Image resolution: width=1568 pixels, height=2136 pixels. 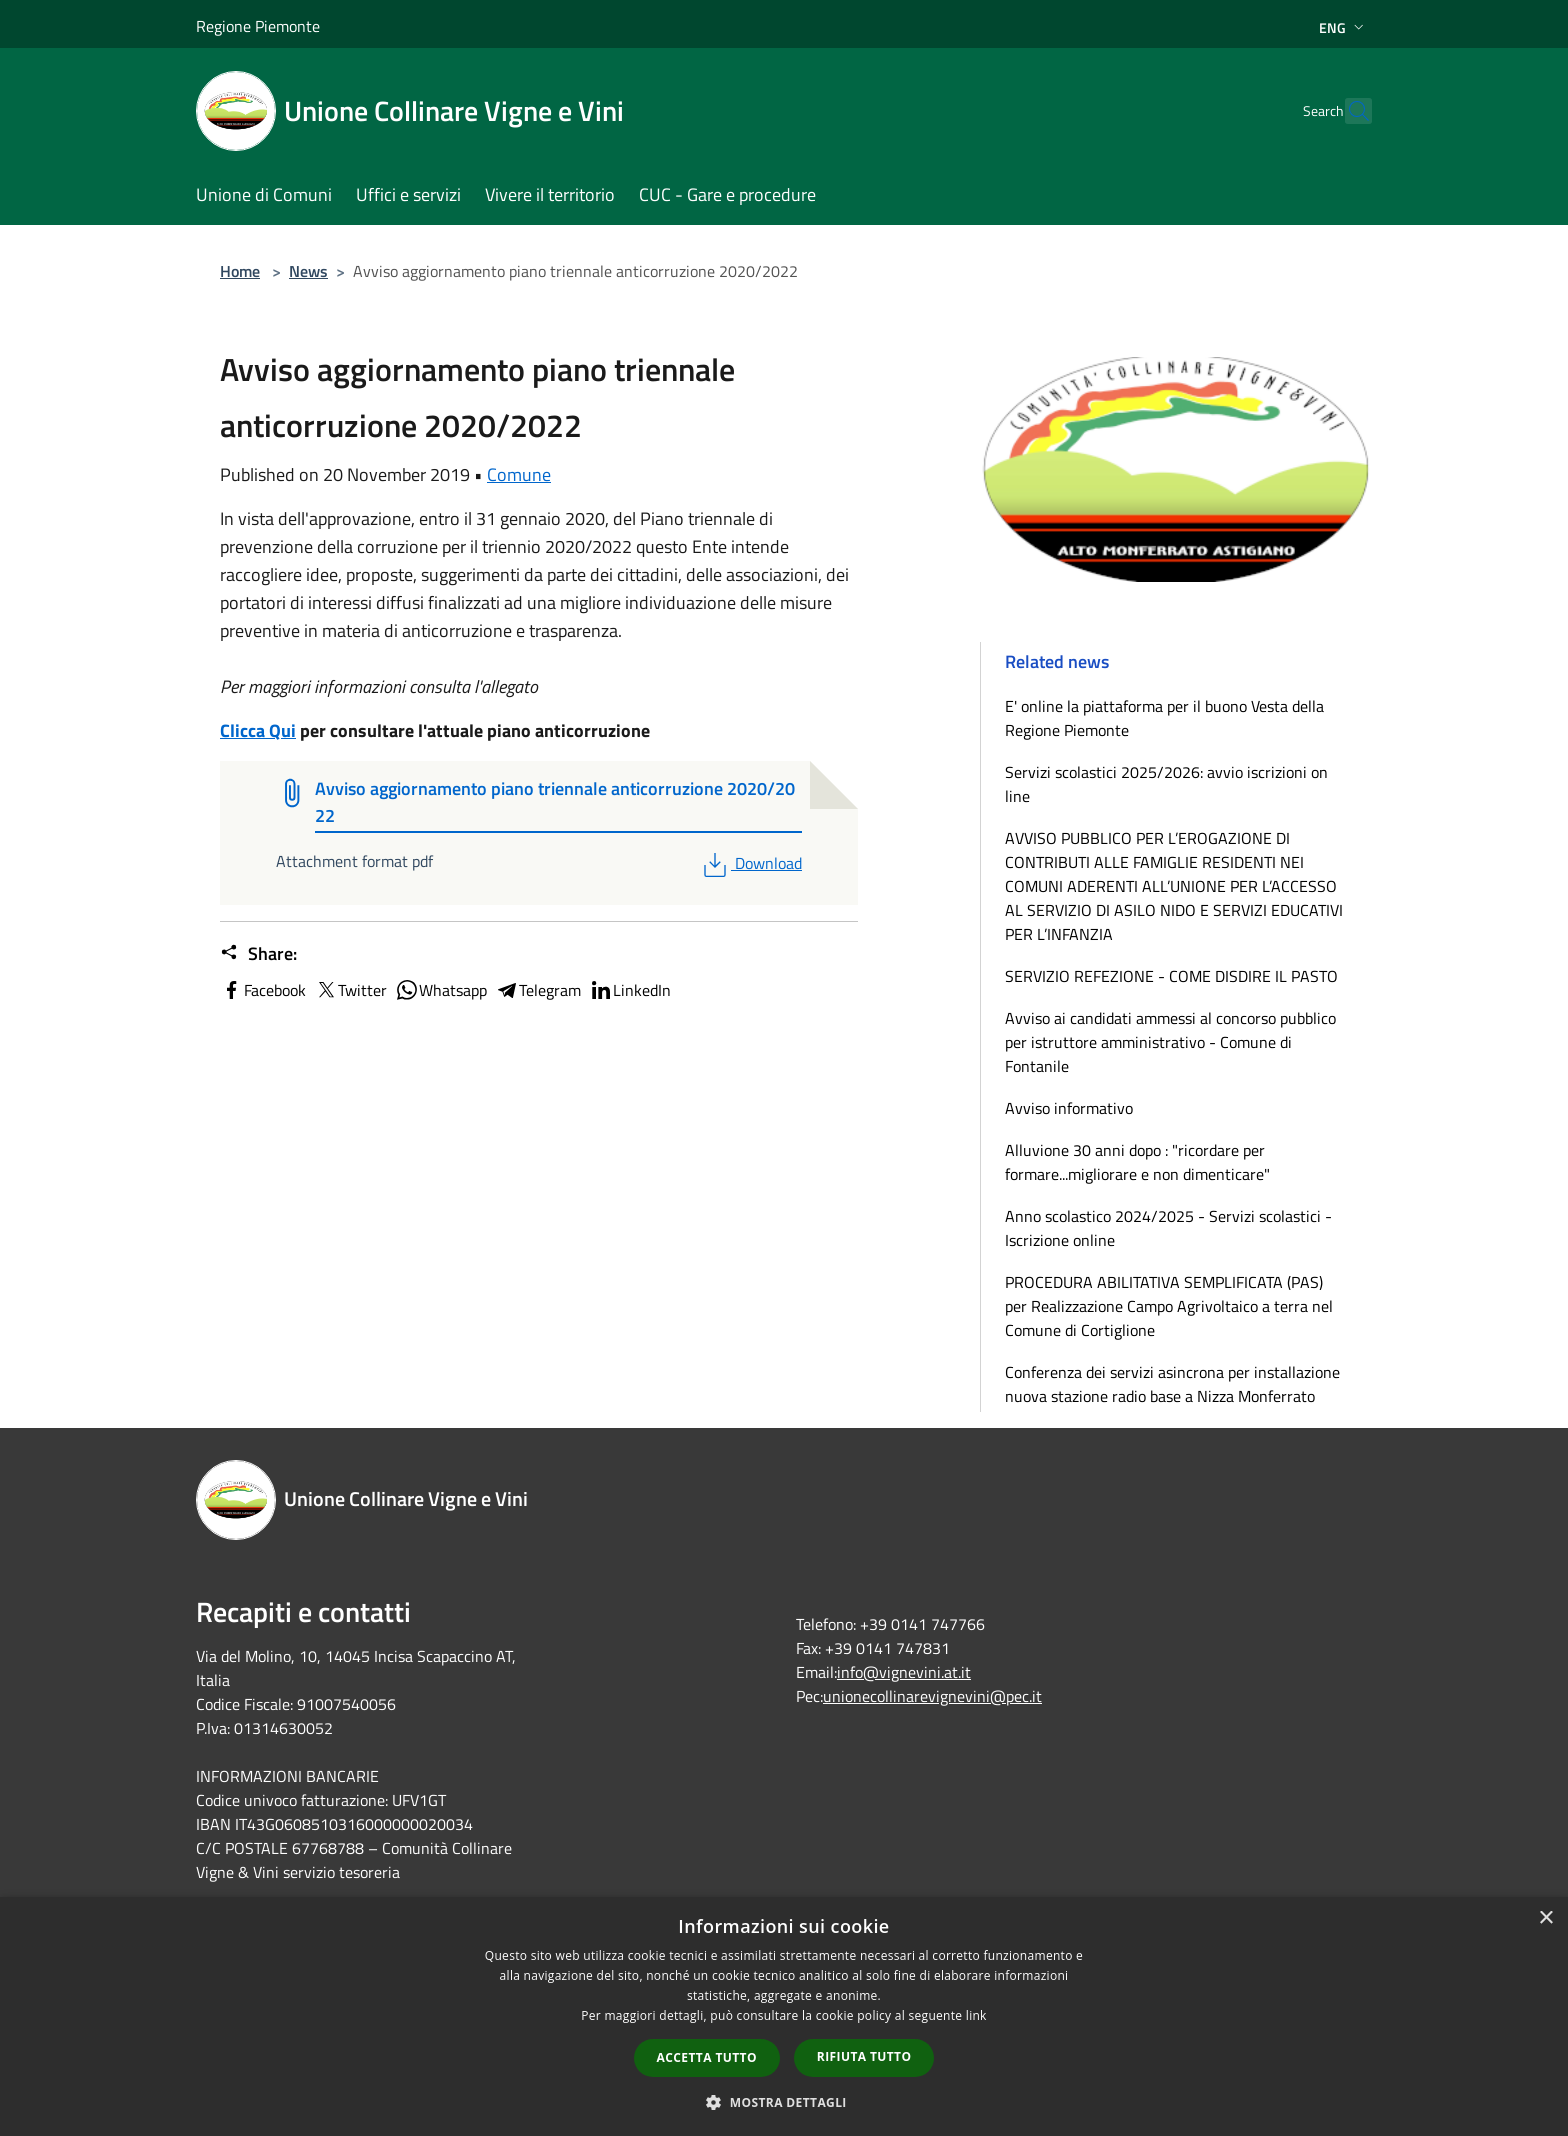 What do you see at coordinates (1164, 718) in the screenshot?
I see `E' online la piattaforma per il buono Vesta della Regione Piemonte` at bounding box center [1164, 718].